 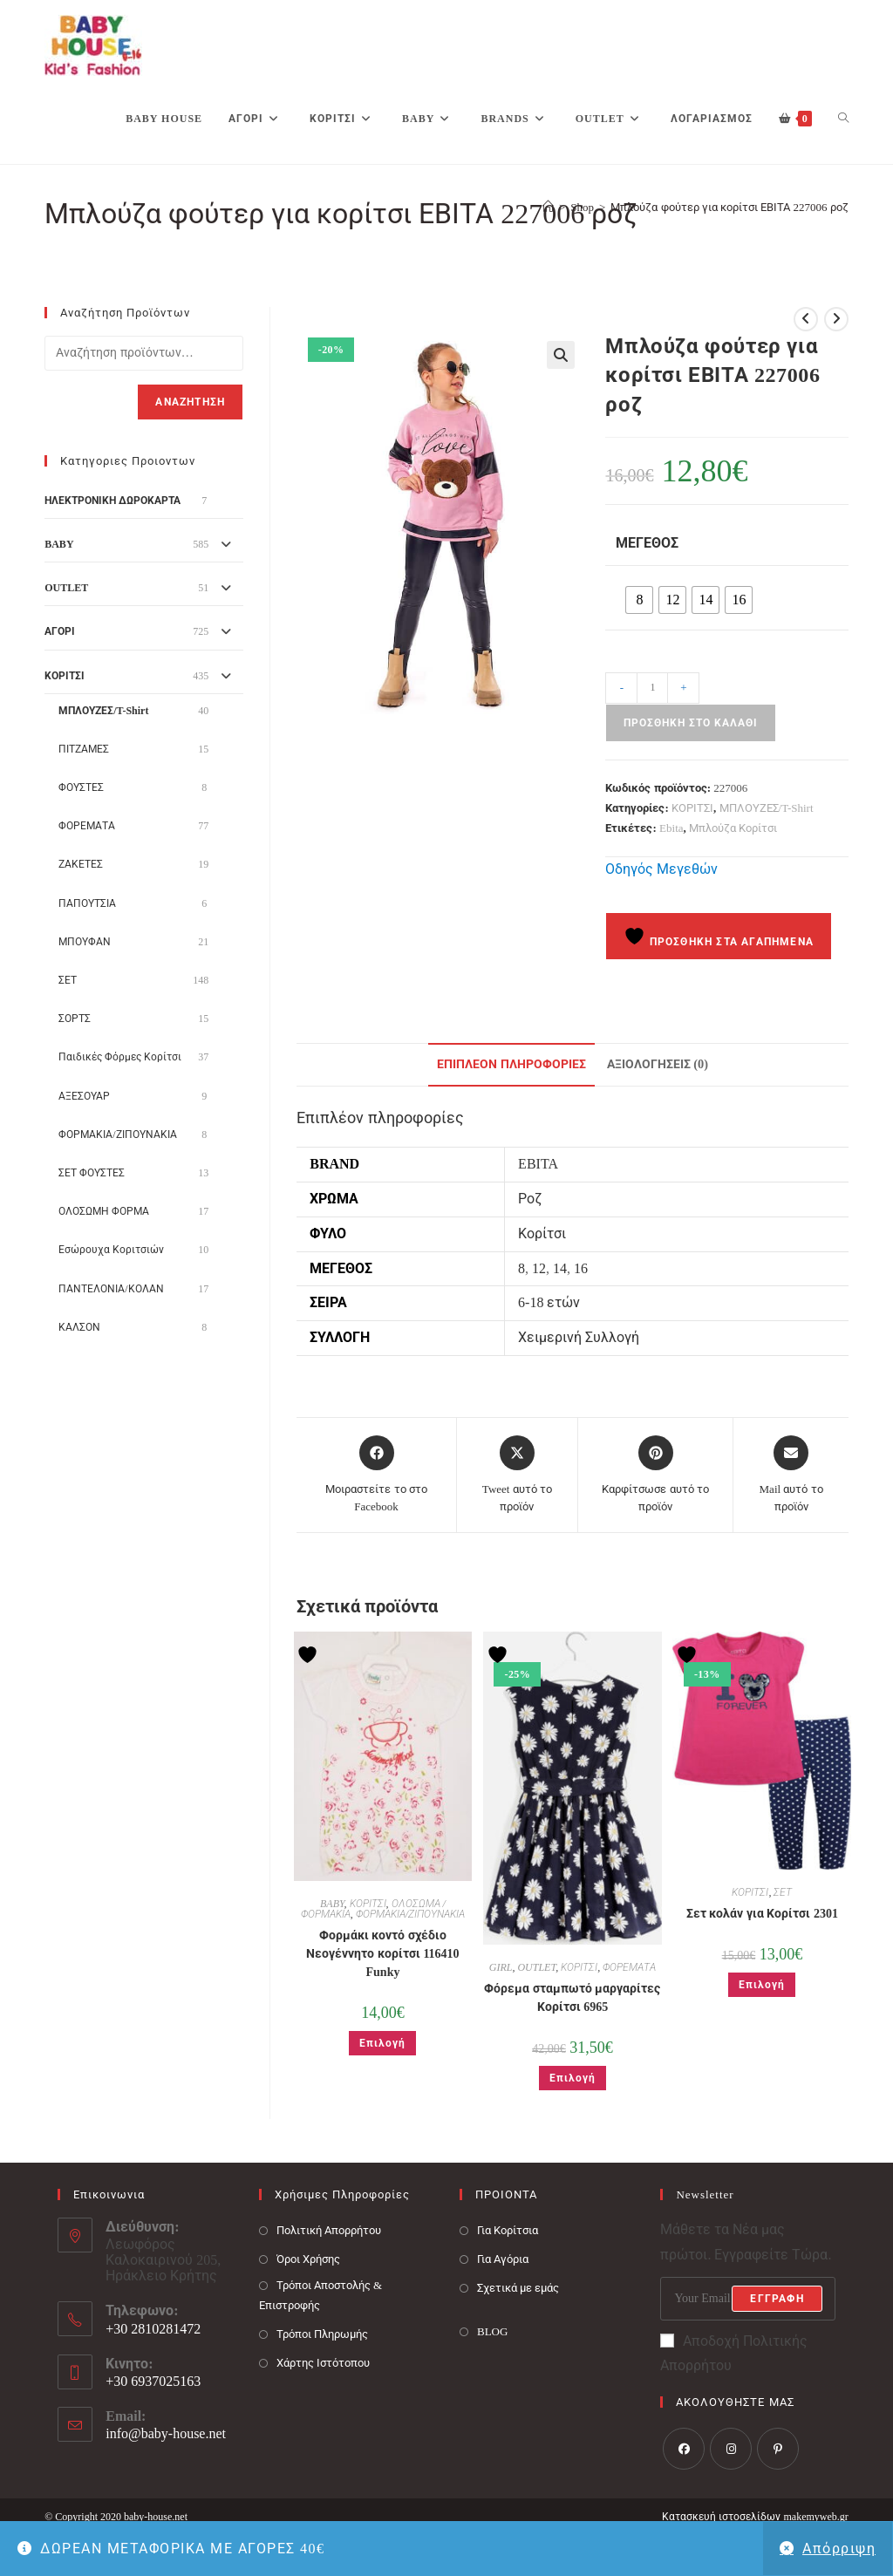 I want to click on [Pinterest], so click(x=778, y=2449).